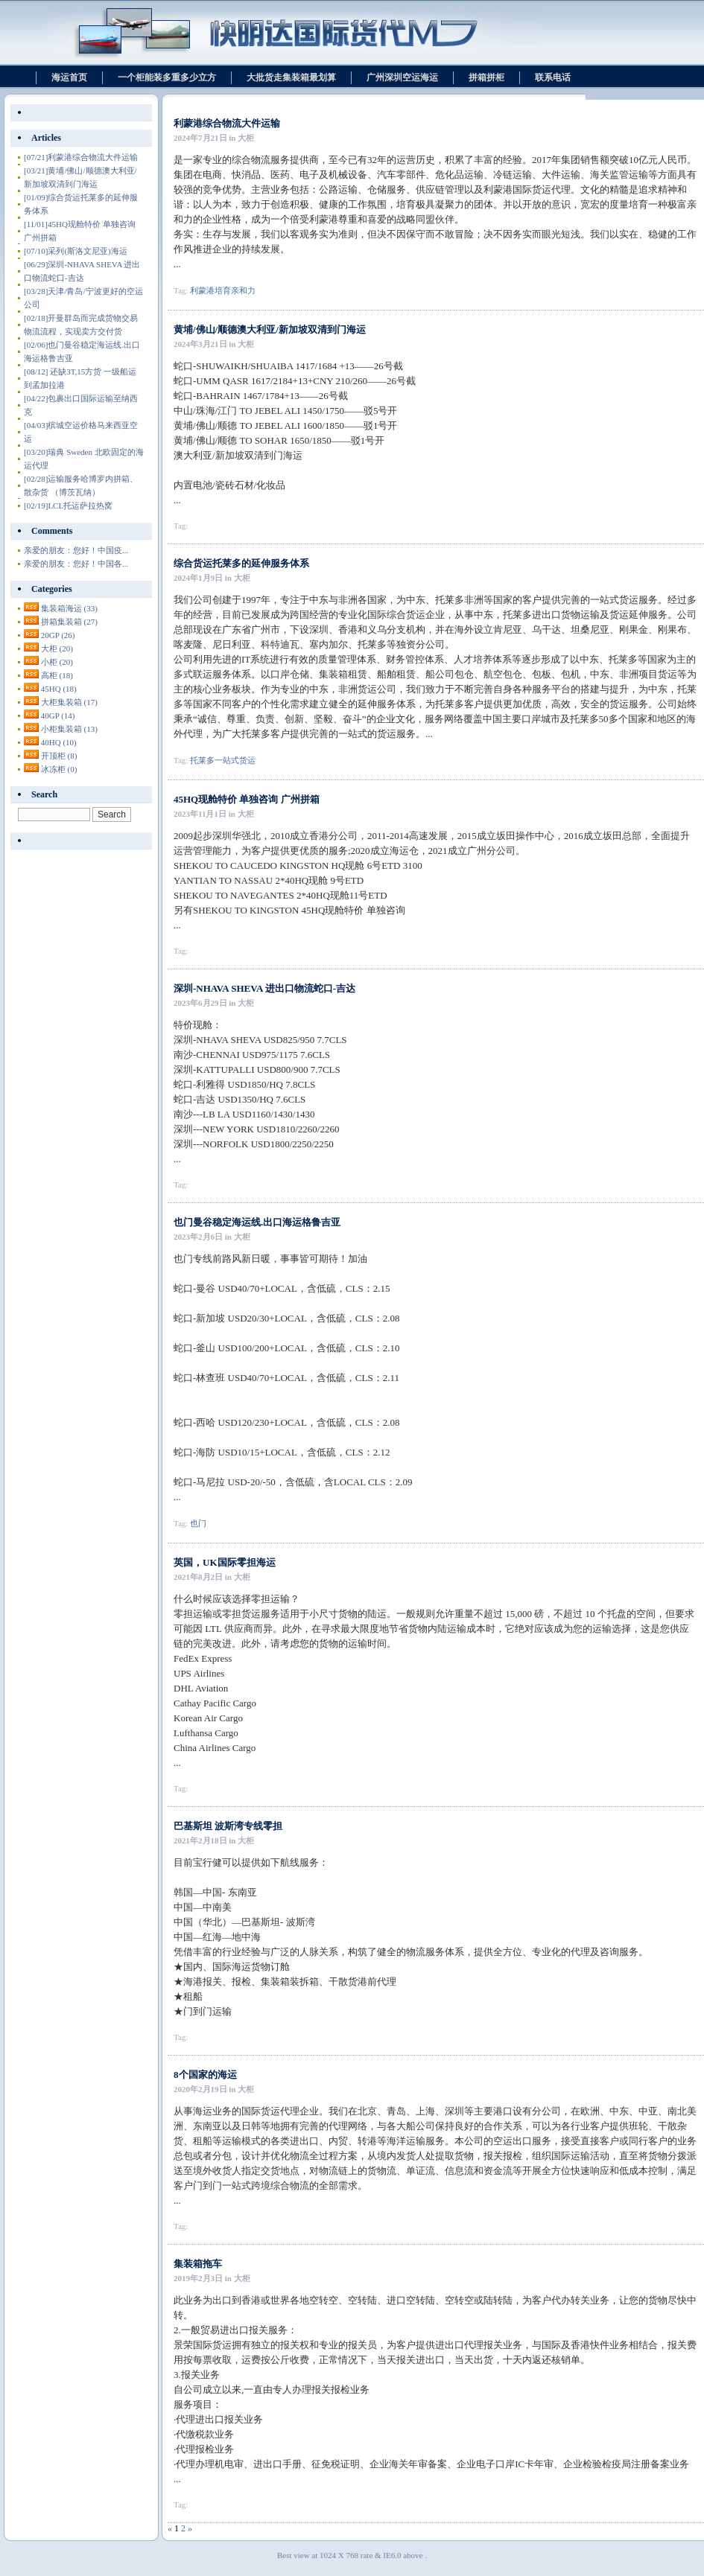  I want to click on 巴基斯坦 波斯湾专线零担, so click(228, 1825).